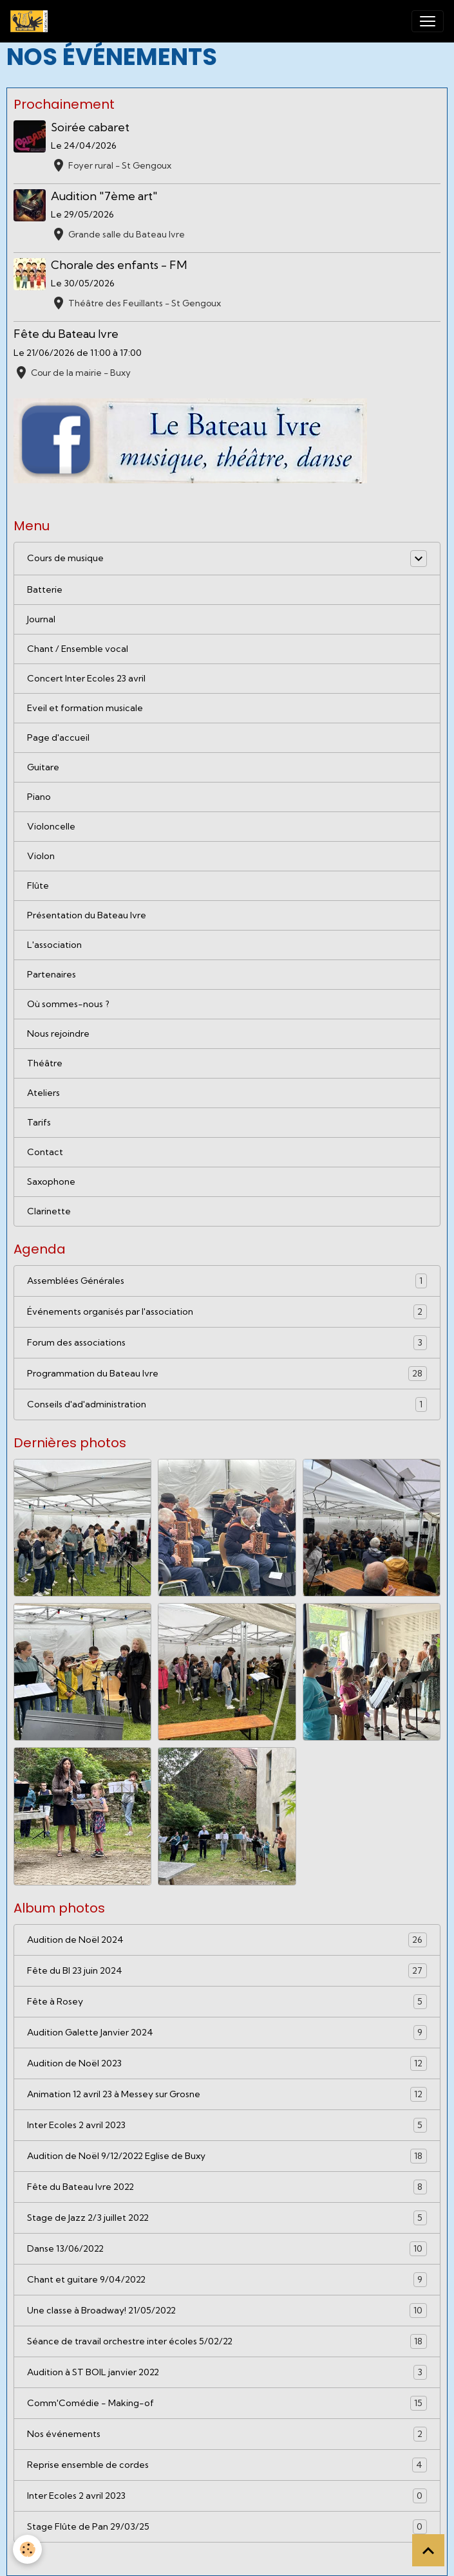 This screenshot has width=454, height=2576. Describe the element at coordinates (68, 1004) in the screenshot. I see `Où sommes-nous ?` at that location.